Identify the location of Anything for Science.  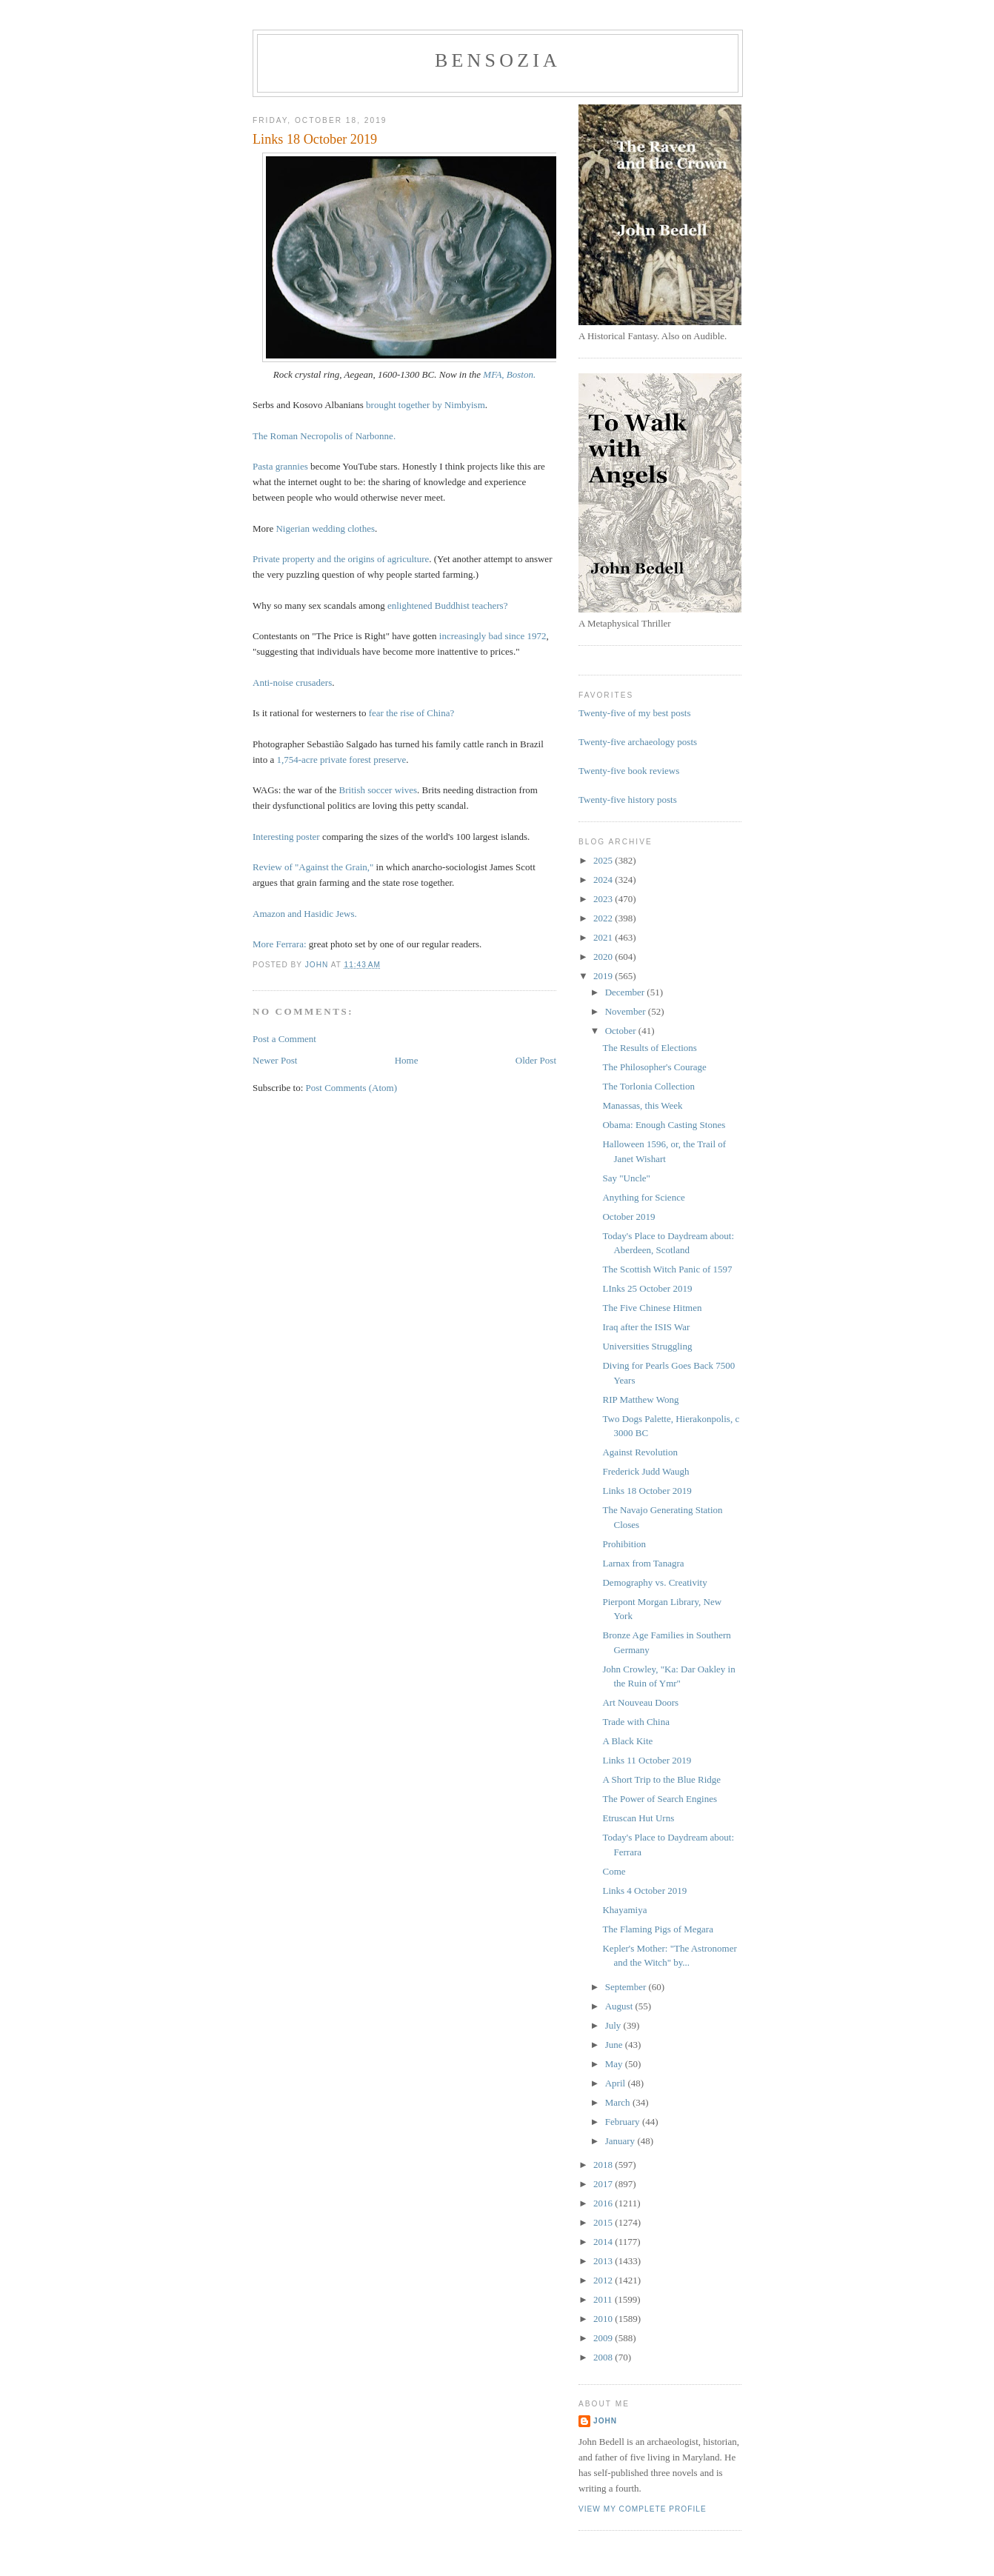
(643, 1197).